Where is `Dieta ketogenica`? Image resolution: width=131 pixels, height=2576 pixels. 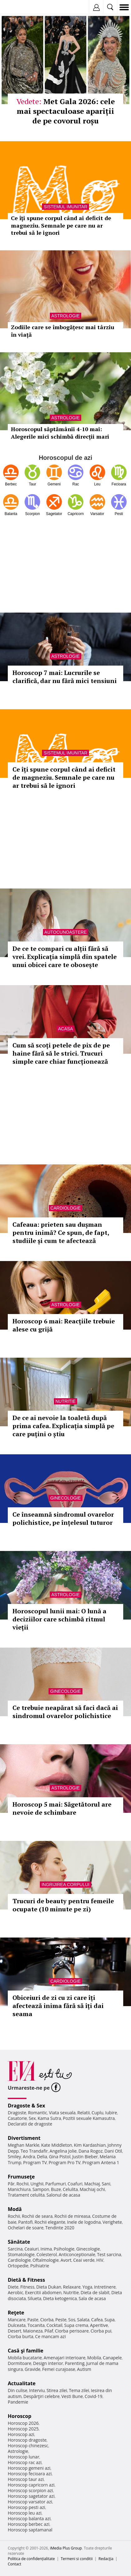 Dieta ketogenica is located at coordinates (60, 2298).